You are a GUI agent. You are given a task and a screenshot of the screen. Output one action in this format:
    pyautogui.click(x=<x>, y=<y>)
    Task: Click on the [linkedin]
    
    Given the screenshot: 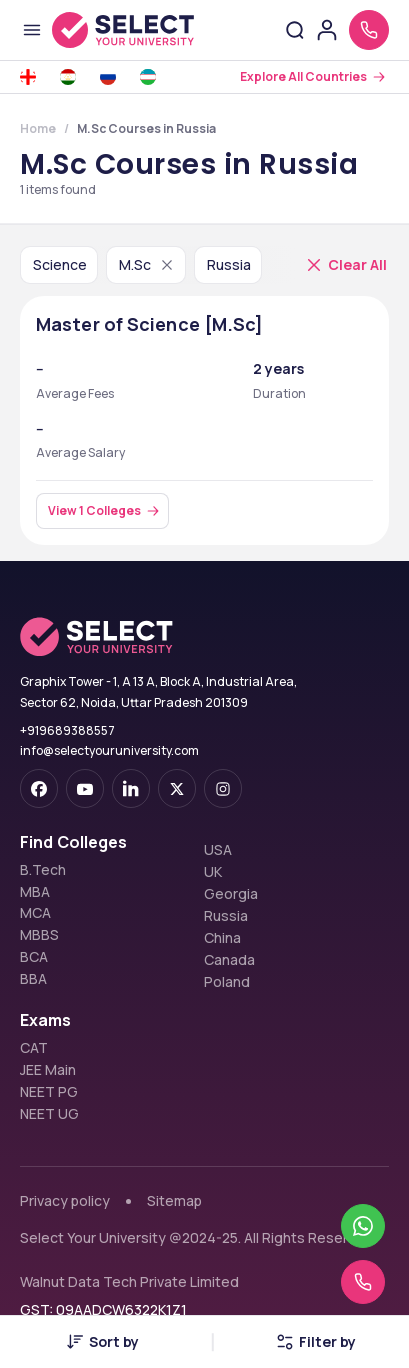 What is the action you would take?
    pyautogui.click(x=131, y=788)
    